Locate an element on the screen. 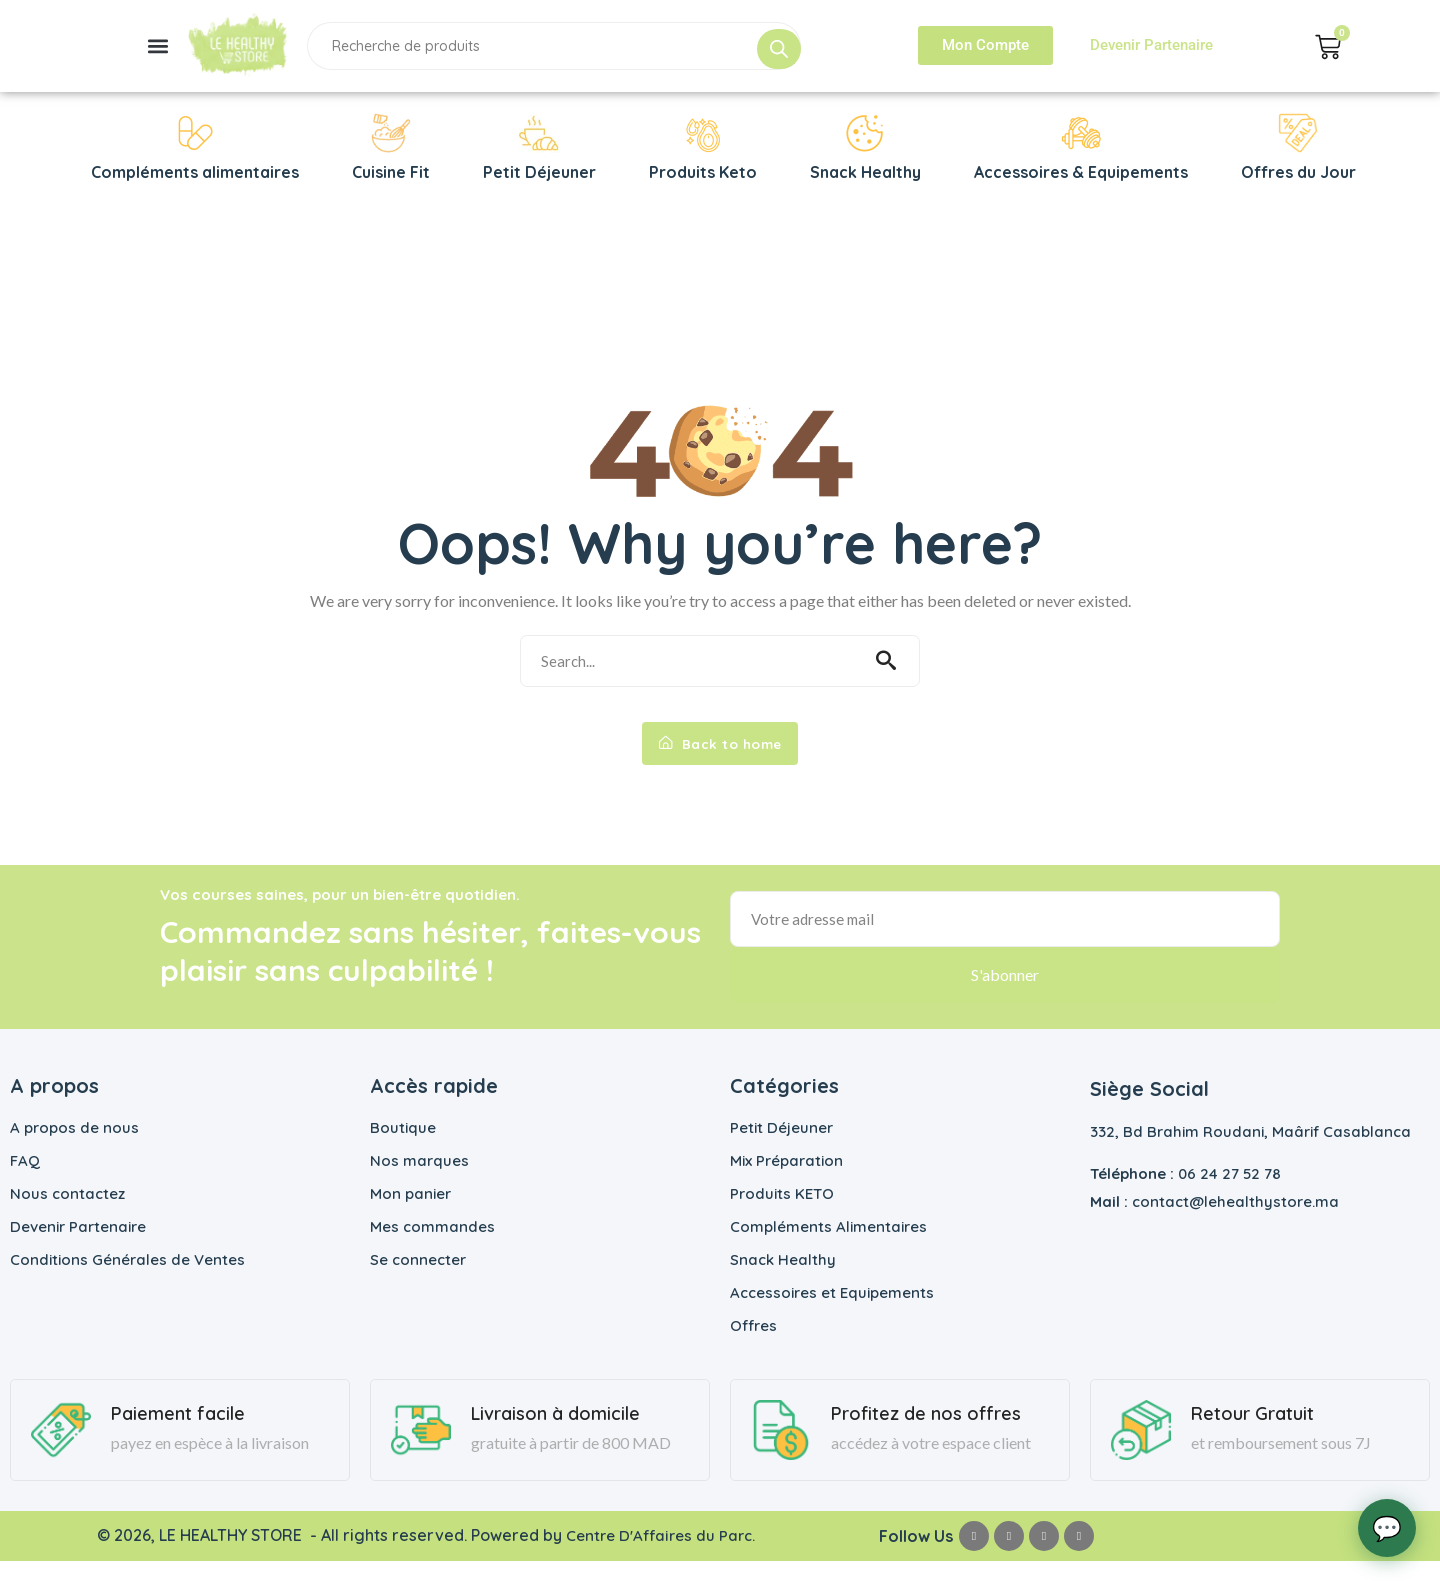 This screenshot has height=1581, width=1440. Petit Déjeuner is located at coordinates (781, 1147).